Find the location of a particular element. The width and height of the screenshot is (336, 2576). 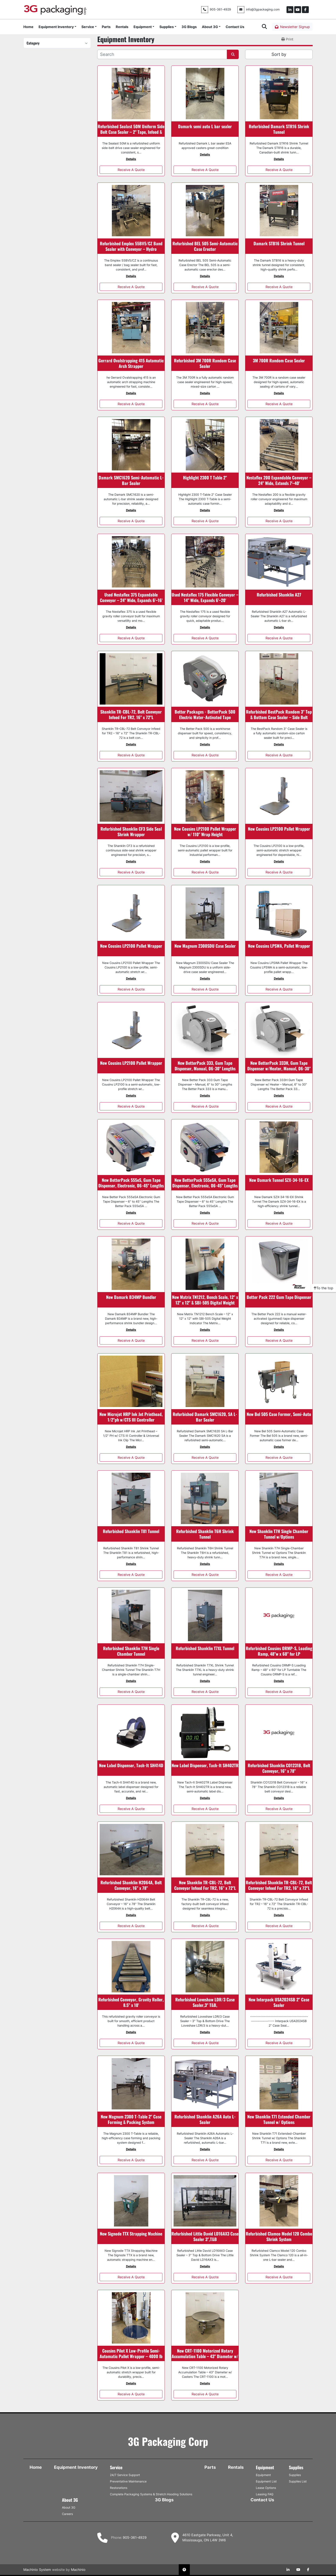

Refurbished Conveyor, Gravity Roller, 8.5" x 10' is located at coordinates (131, 2002).